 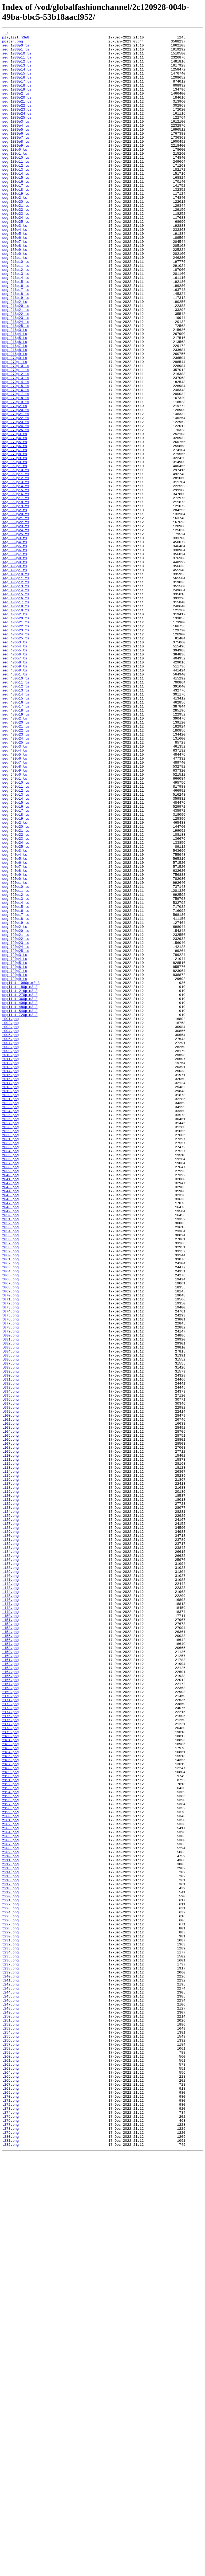 I want to click on t096.png, so click(x=10, y=1673).